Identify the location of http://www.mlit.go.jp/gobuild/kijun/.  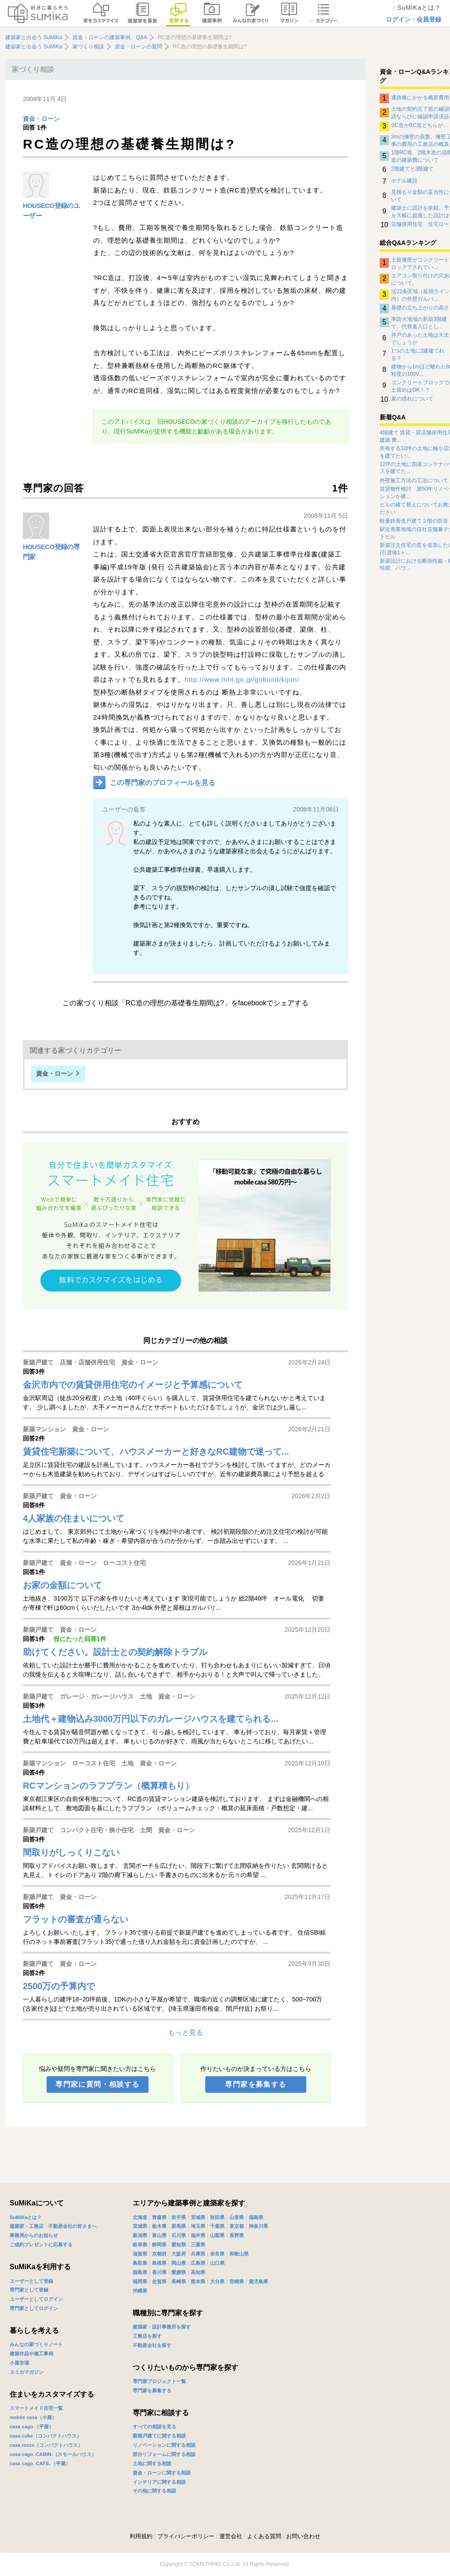
(242, 679).